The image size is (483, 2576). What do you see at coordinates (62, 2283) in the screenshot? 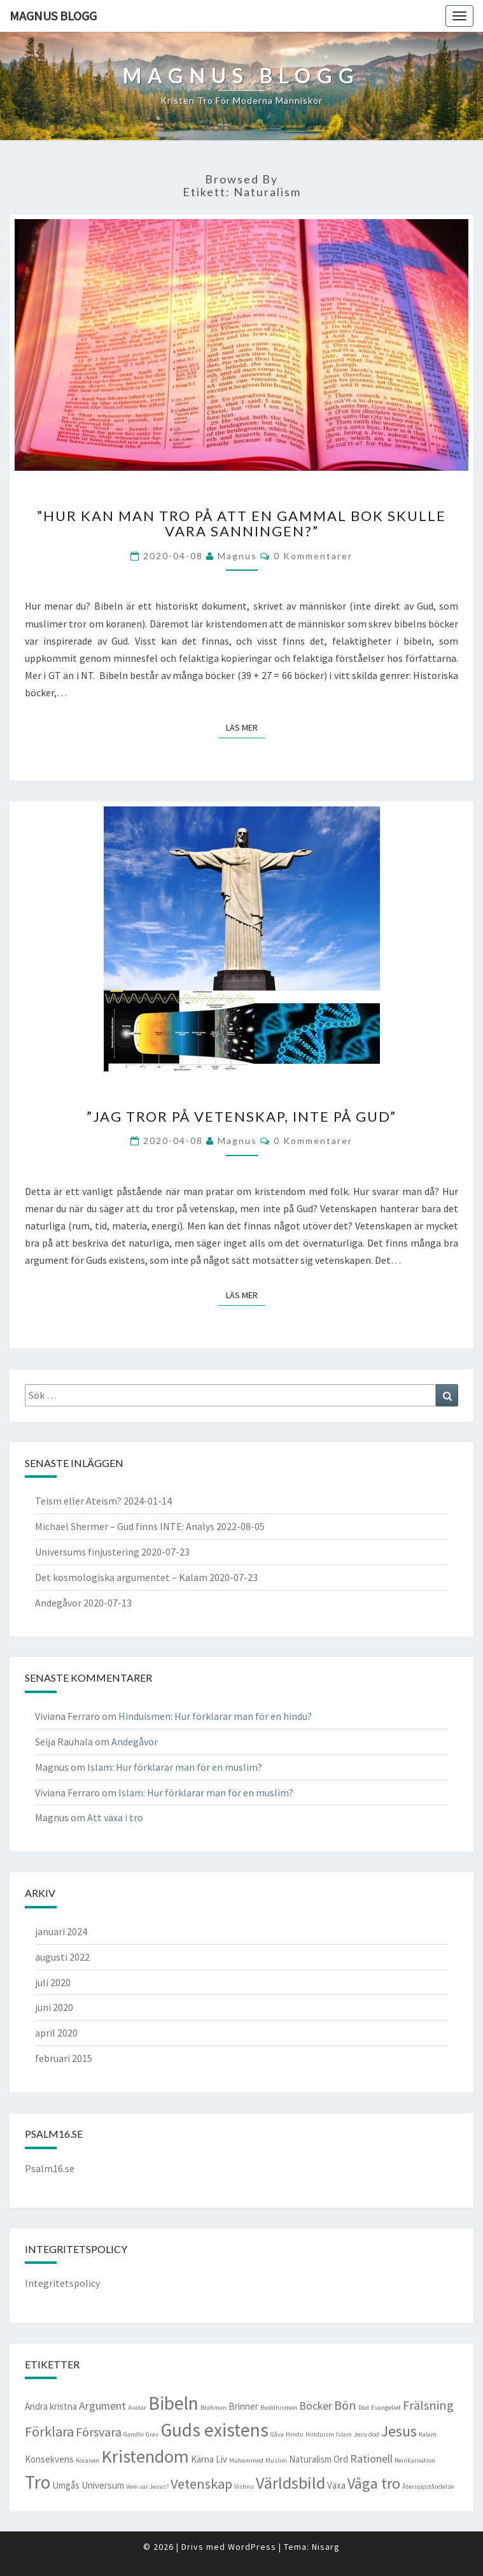
I see `Integritetspolicy` at bounding box center [62, 2283].